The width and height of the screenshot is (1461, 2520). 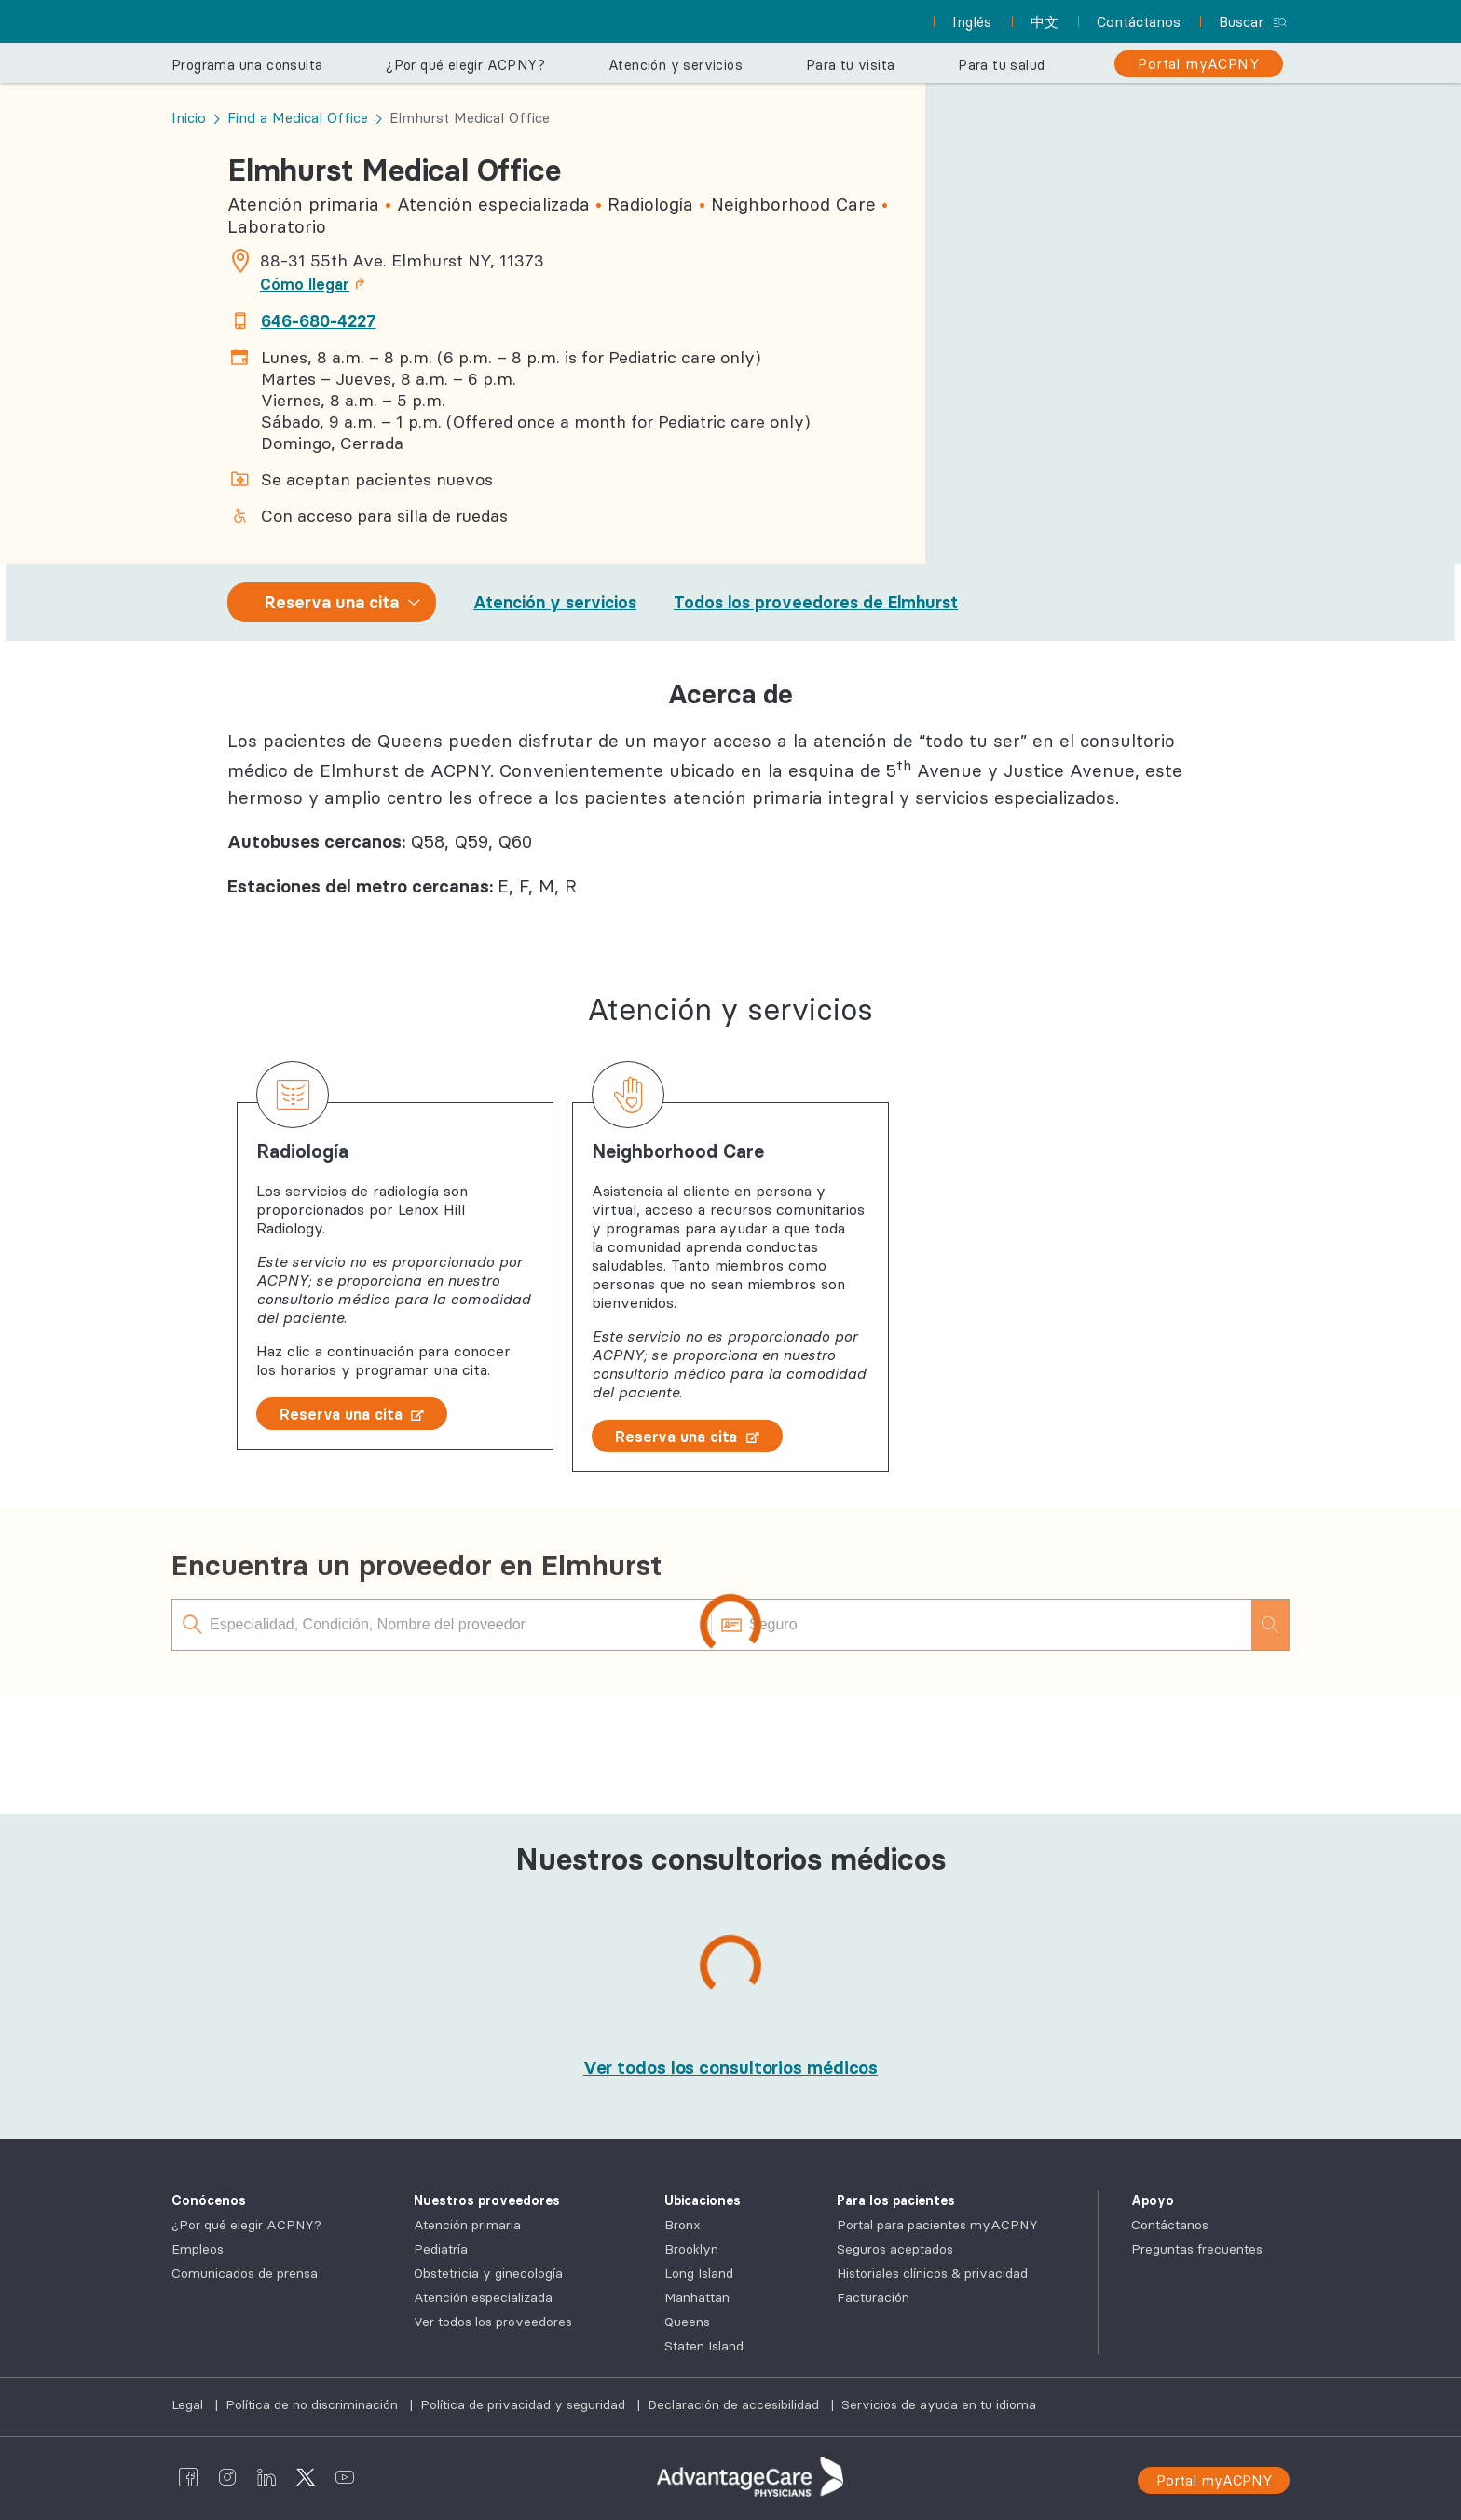 What do you see at coordinates (189, 2404) in the screenshot?
I see `Legal` at bounding box center [189, 2404].